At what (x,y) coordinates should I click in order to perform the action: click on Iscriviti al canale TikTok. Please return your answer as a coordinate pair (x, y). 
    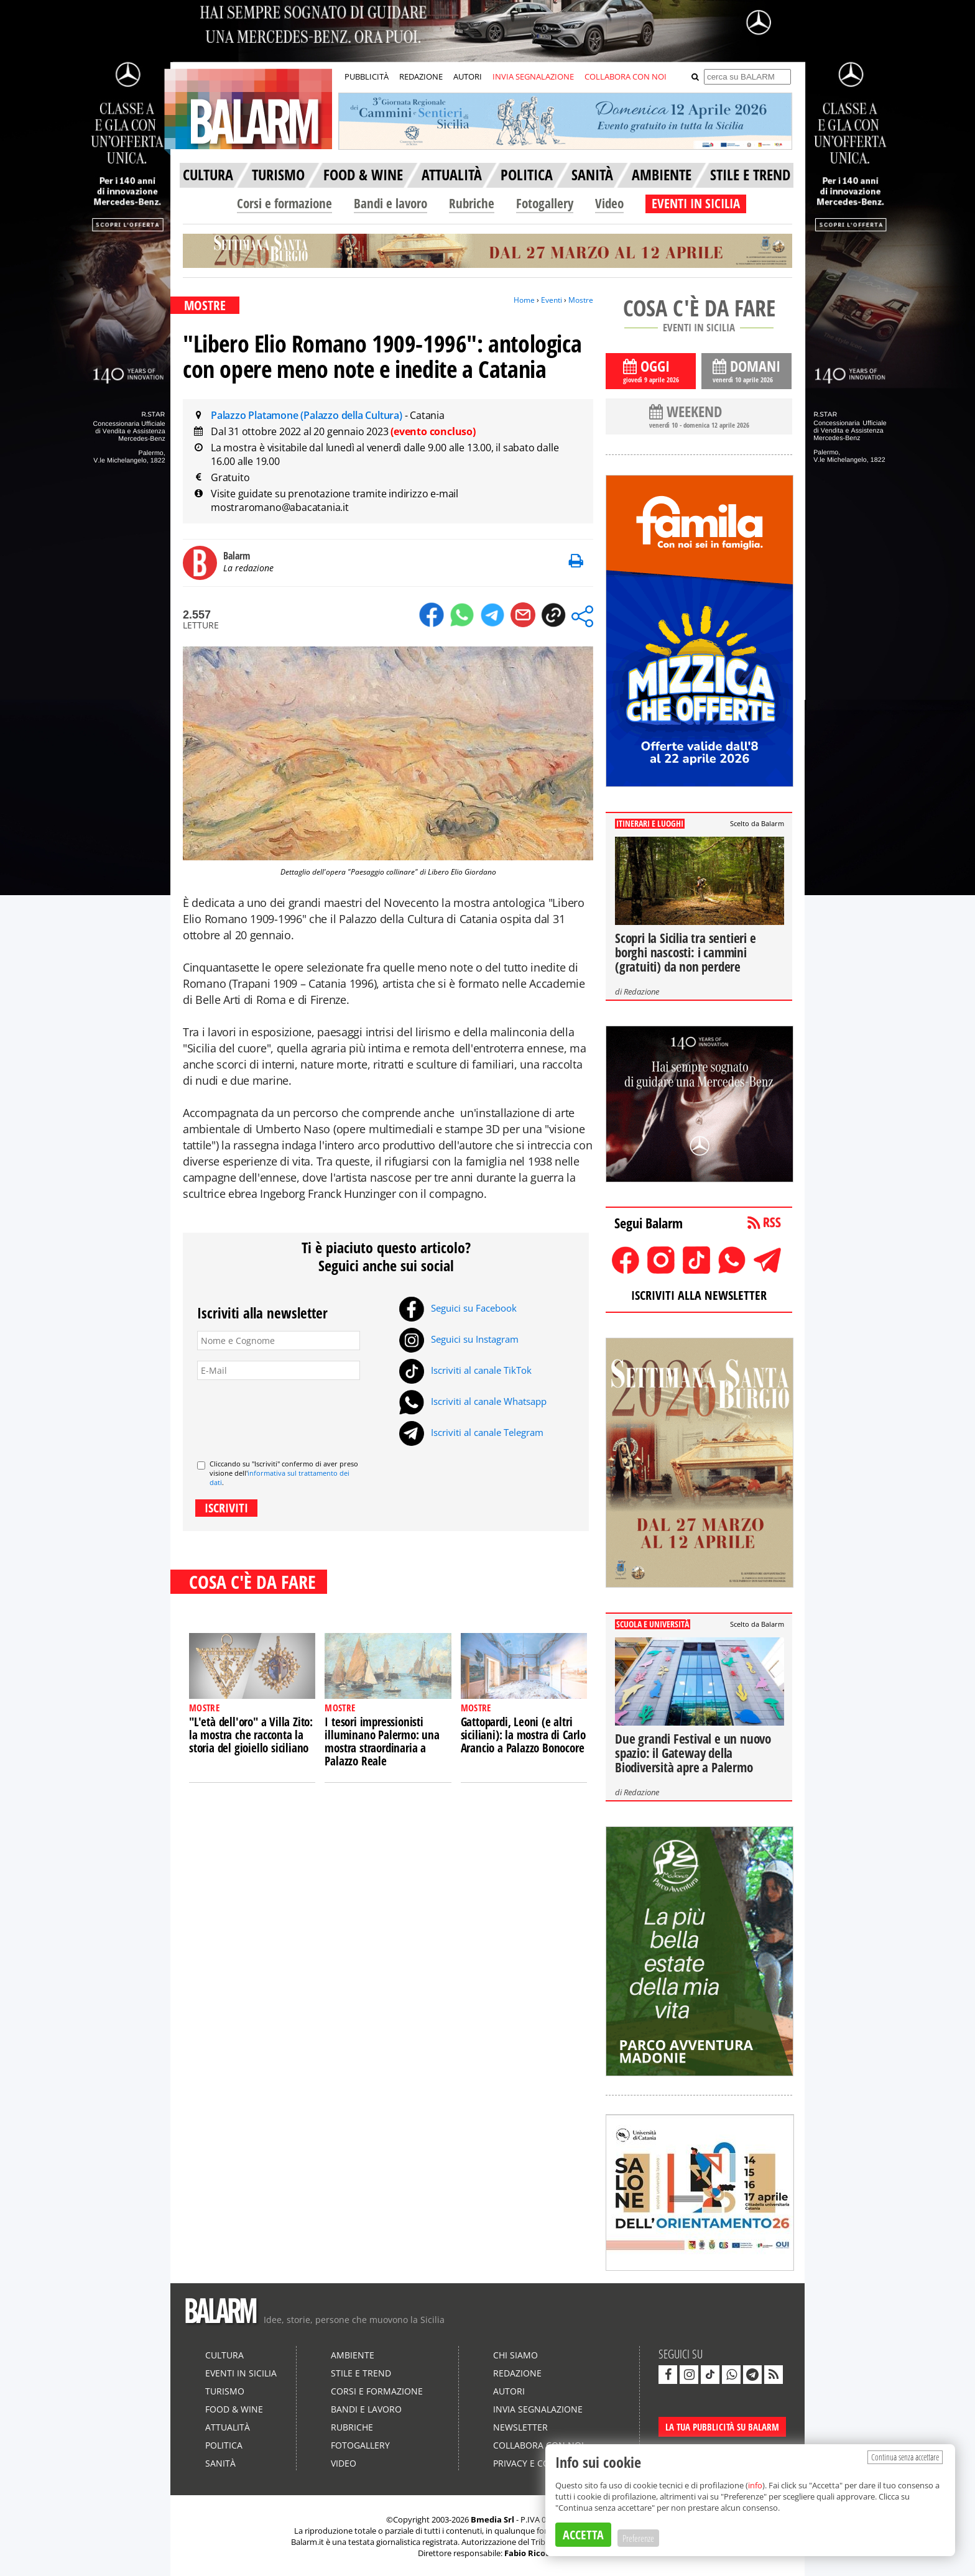
    Looking at the image, I should click on (465, 1370).